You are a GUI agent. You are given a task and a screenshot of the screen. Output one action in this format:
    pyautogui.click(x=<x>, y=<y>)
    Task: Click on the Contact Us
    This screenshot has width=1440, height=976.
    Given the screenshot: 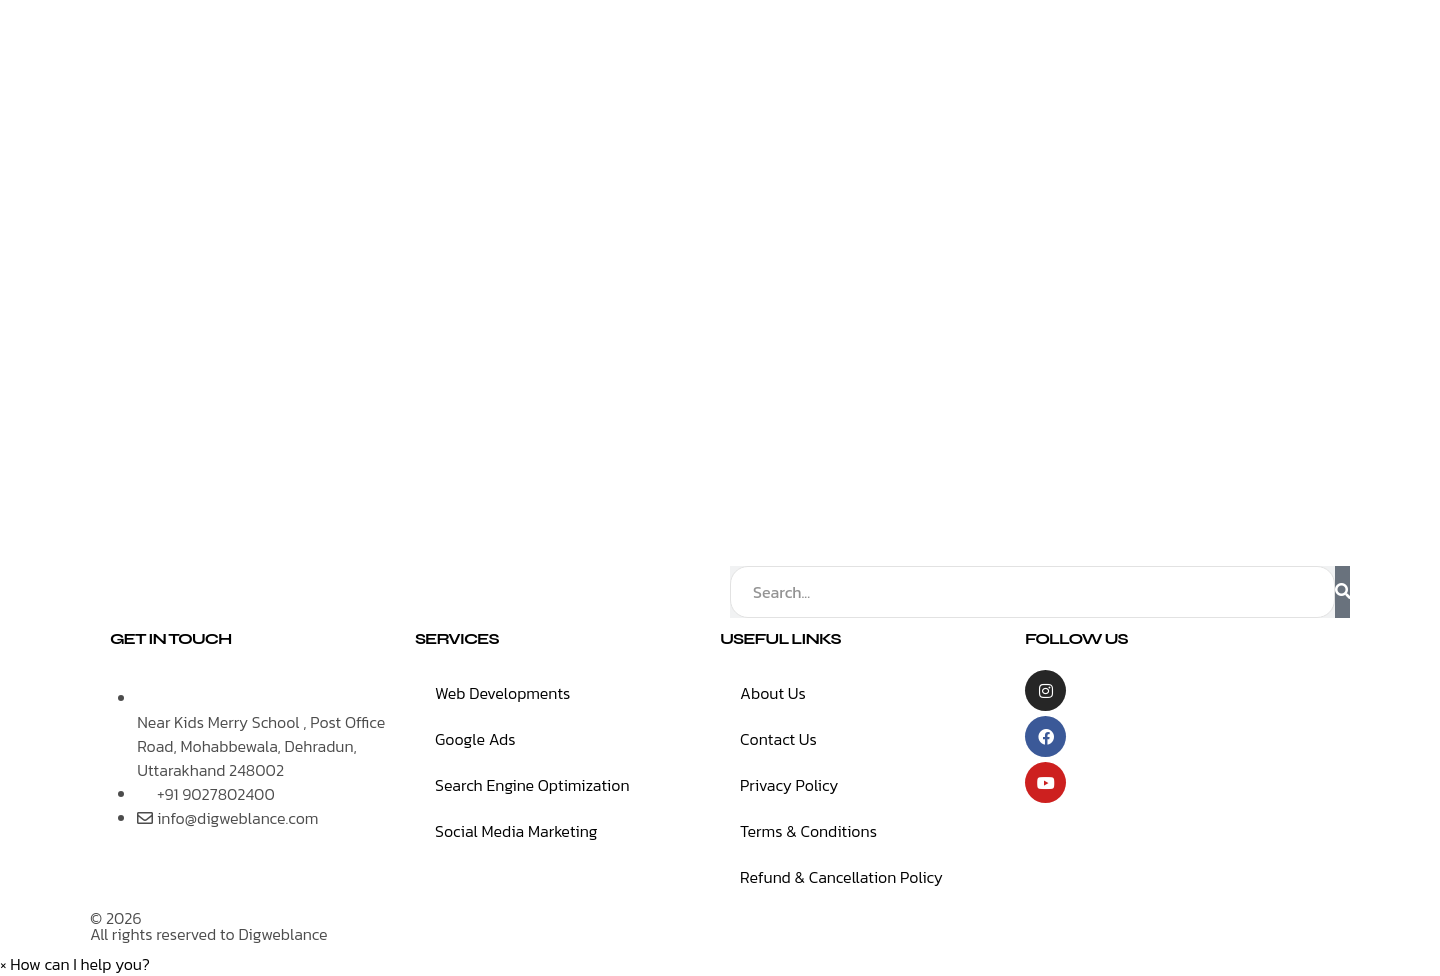 What is the action you would take?
    pyautogui.click(x=778, y=739)
    